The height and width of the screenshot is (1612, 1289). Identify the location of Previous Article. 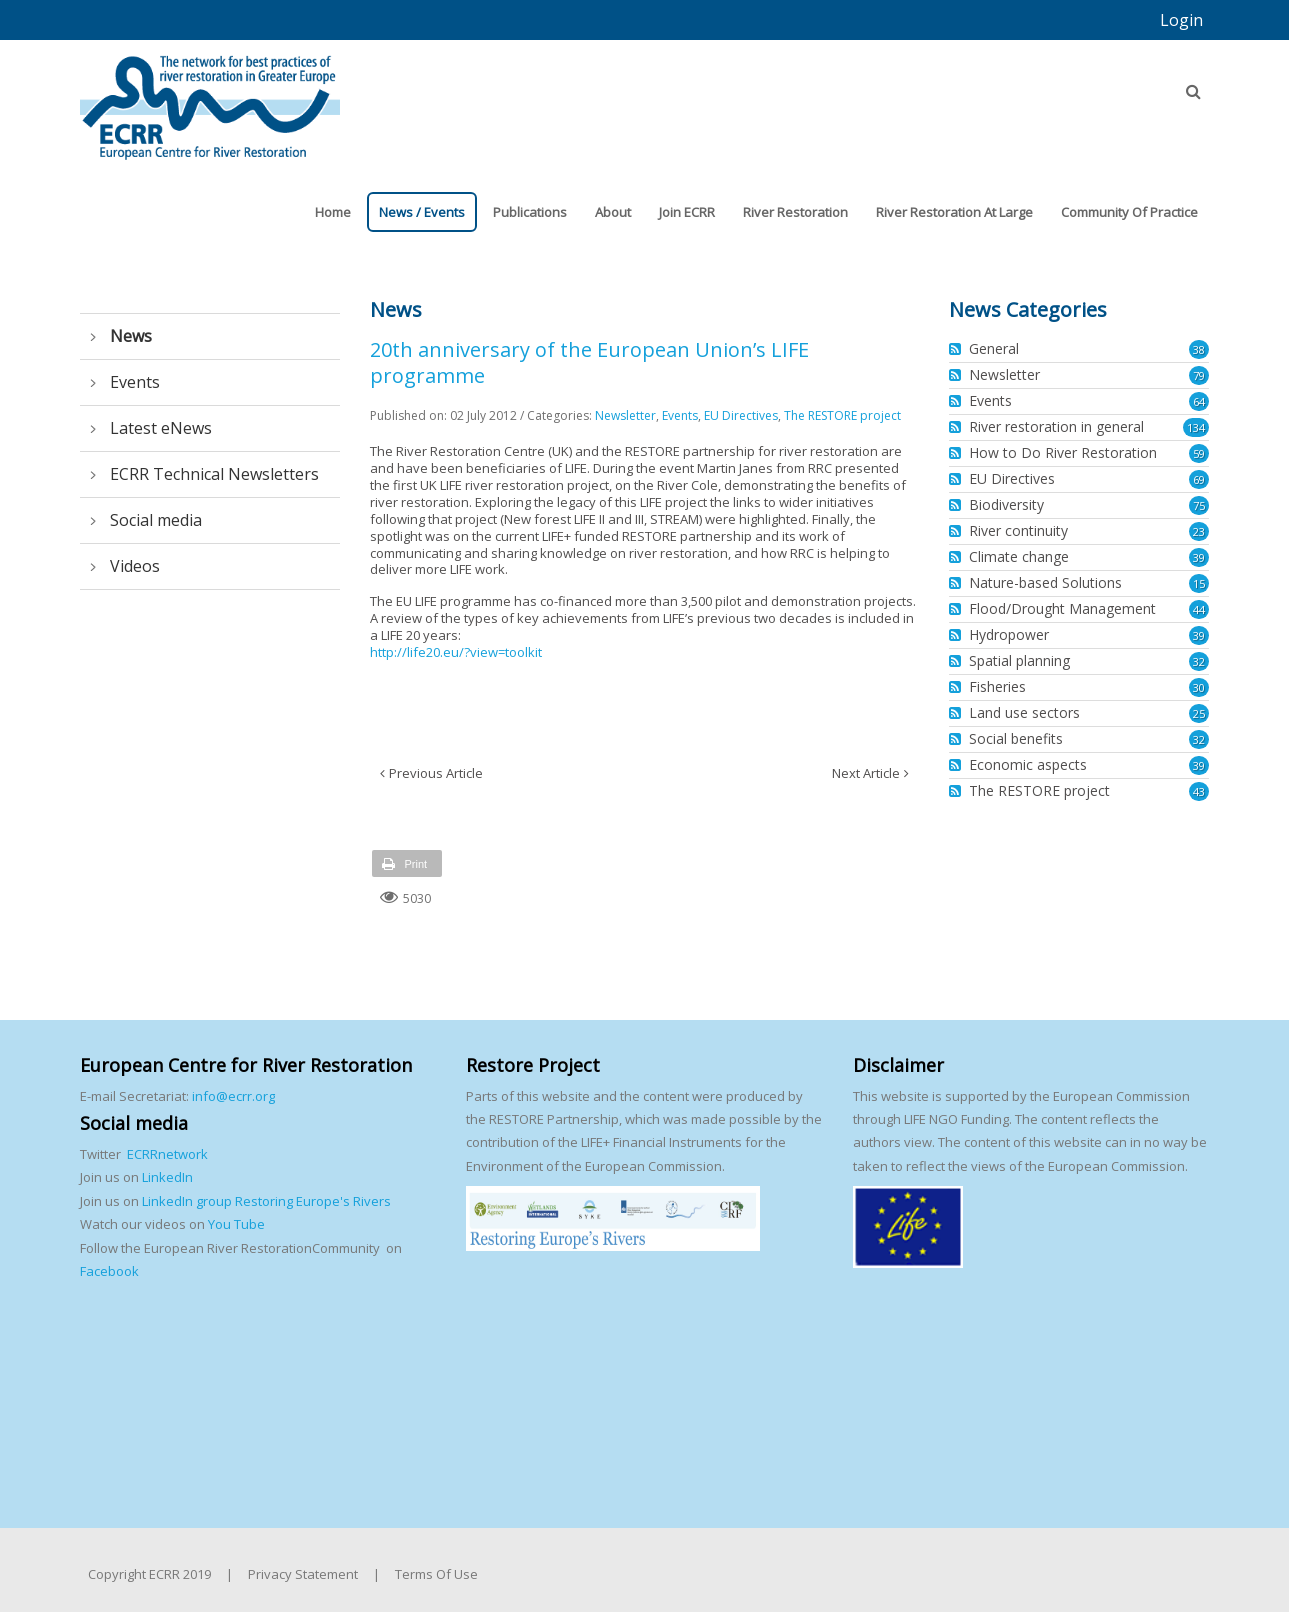
(436, 773).